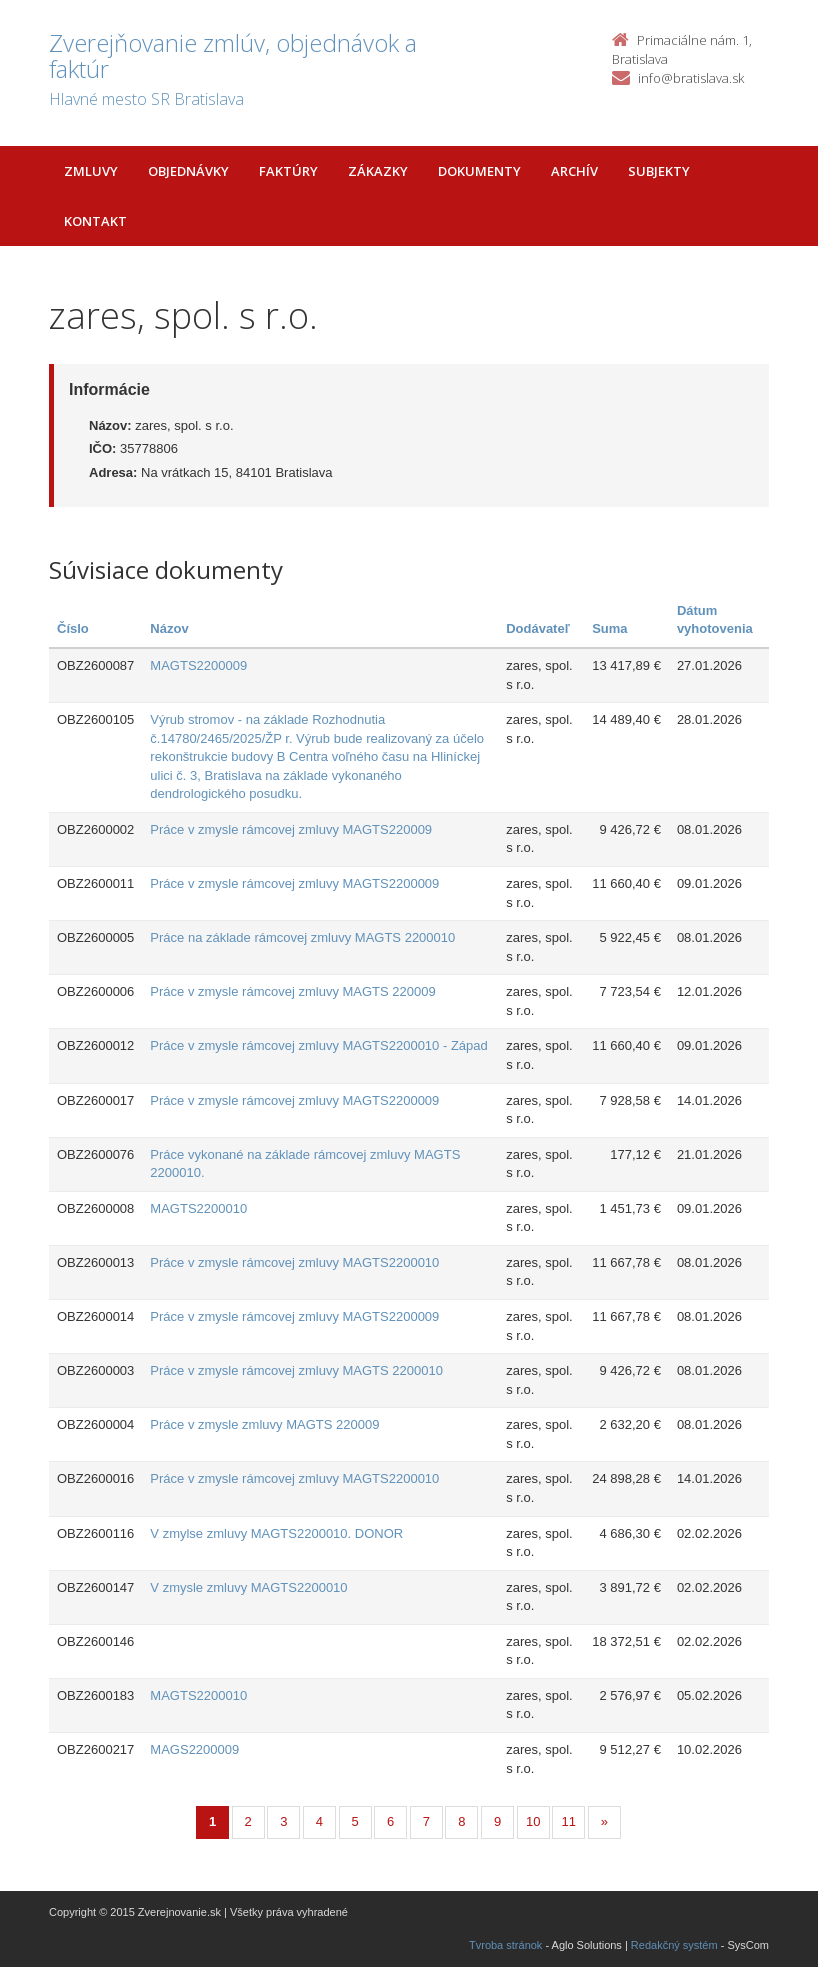 This screenshot has width=818, height=1967. What do you see at coordinates (95, 221) in the screenshot?
I see `Kontakt` at bounding box center [95, 221].